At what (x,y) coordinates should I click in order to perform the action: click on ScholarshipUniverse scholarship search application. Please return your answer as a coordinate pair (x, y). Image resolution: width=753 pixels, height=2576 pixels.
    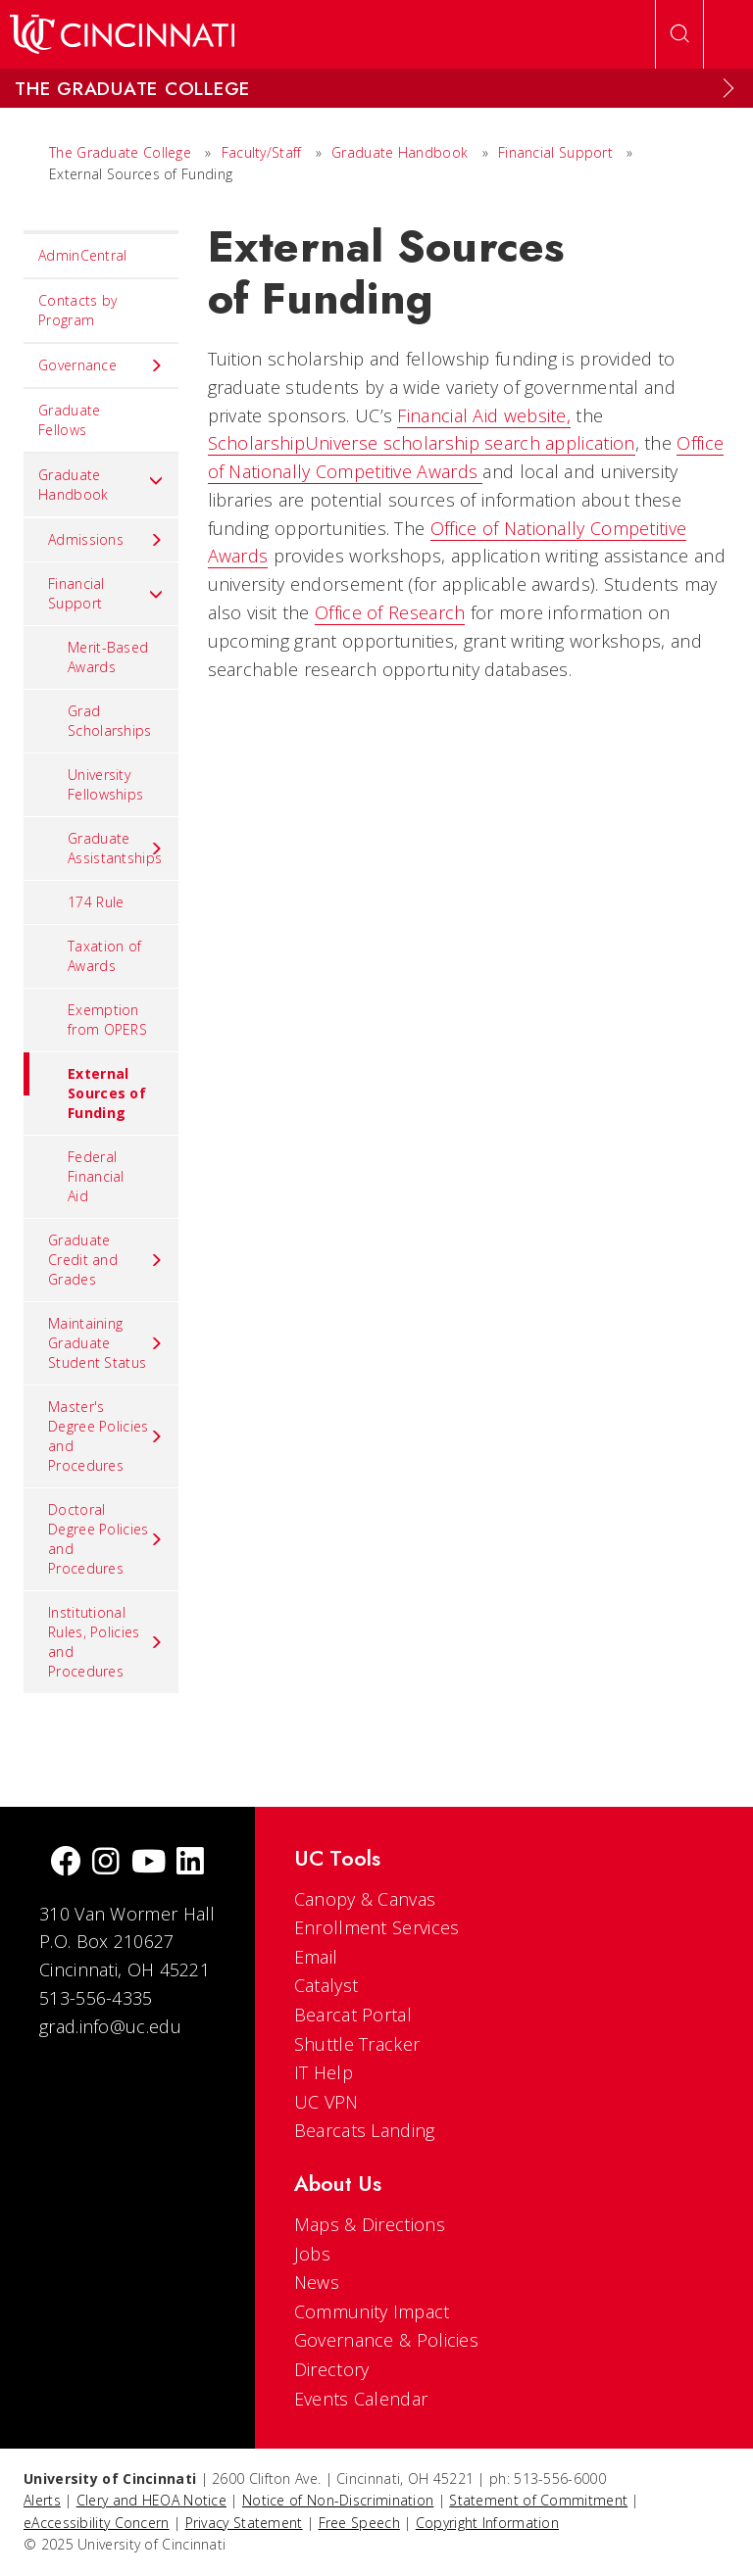
    Looking at the image, I should click on (421, 443).